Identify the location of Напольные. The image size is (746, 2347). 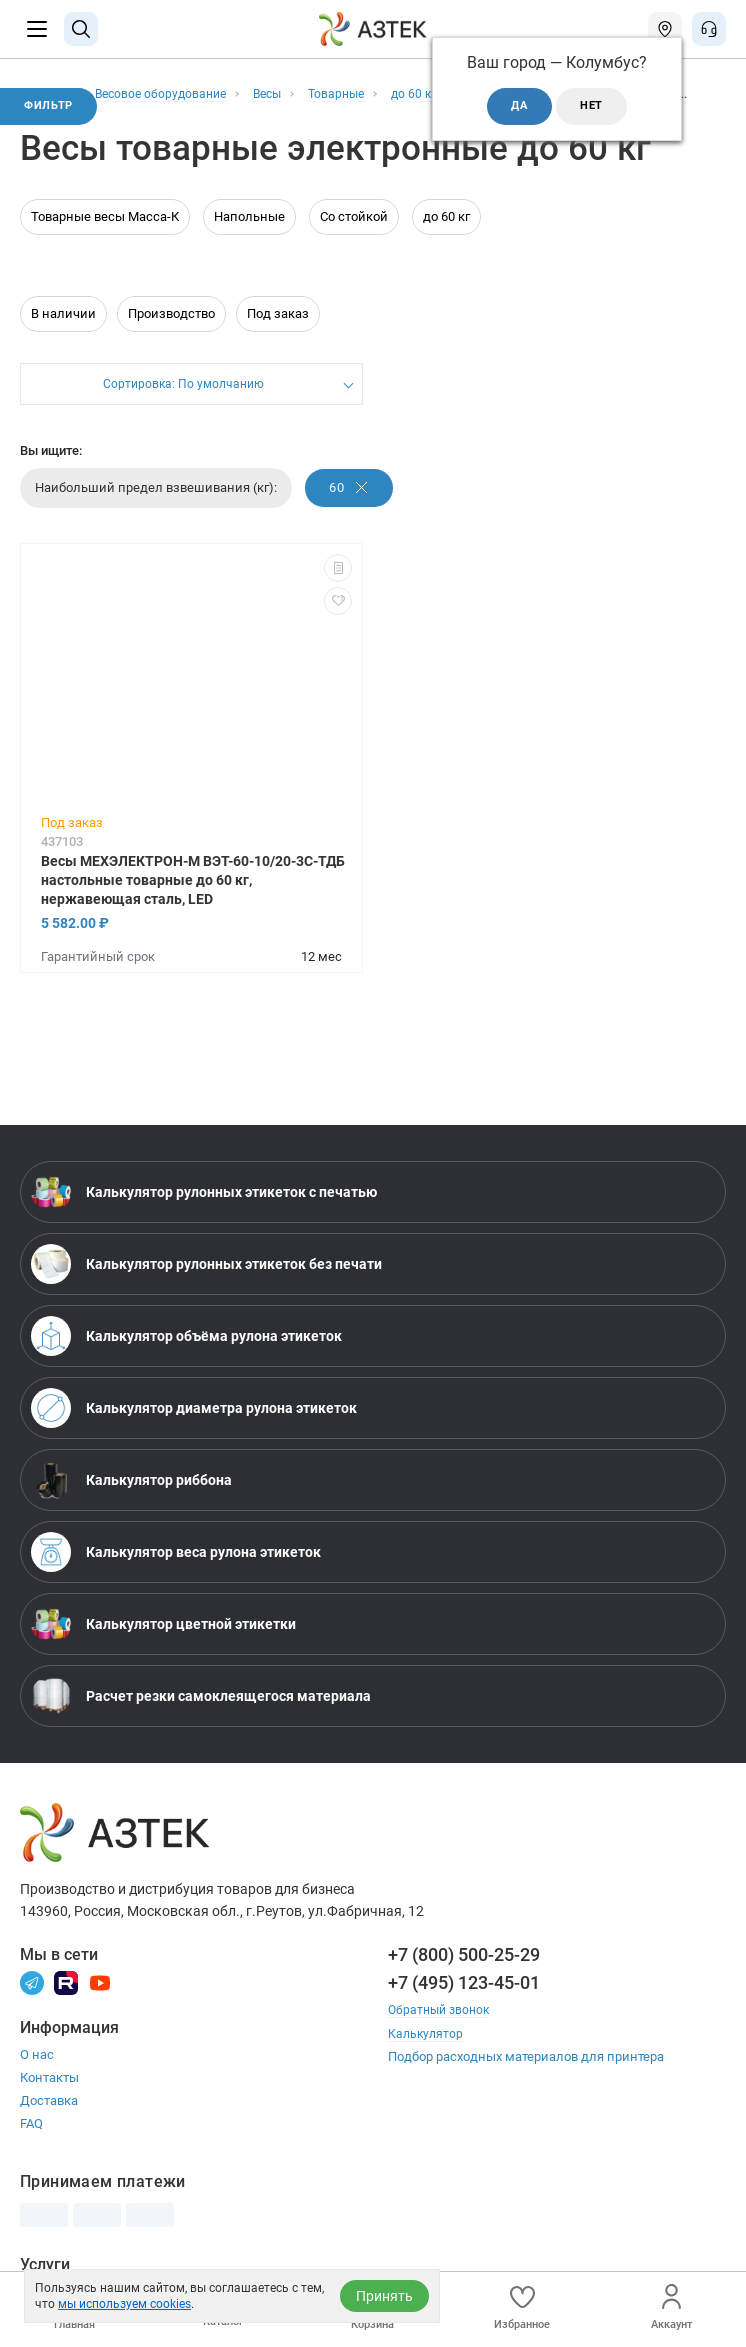
(249, 236).